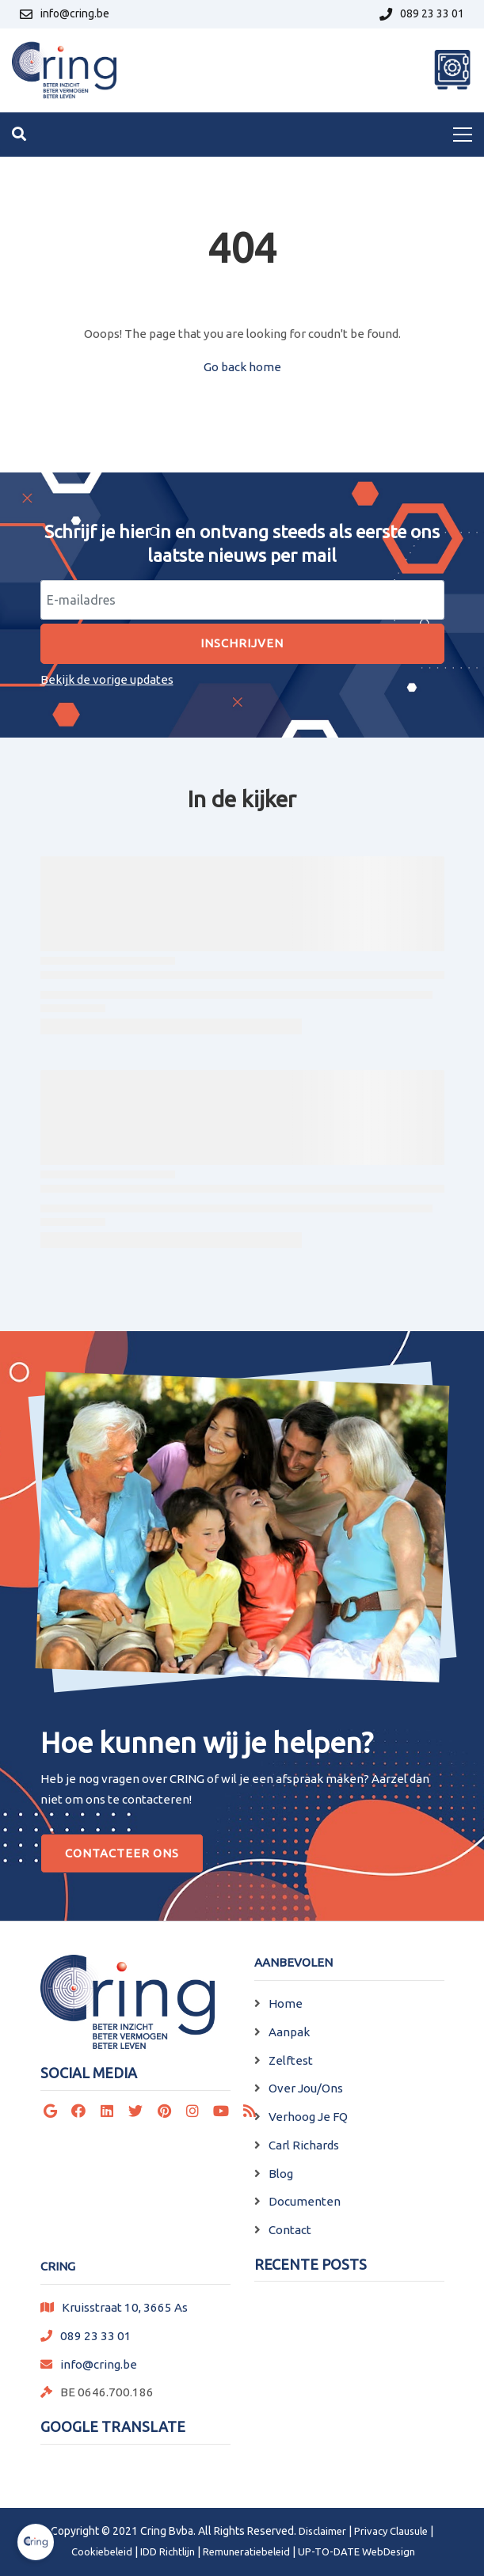 Image resolution: width=484 pixels, height=2576 pixels. What do you see at coordinates (291, 2060) in the screenshot?
I see `Zelftest` at bounding box center [291, 2060].